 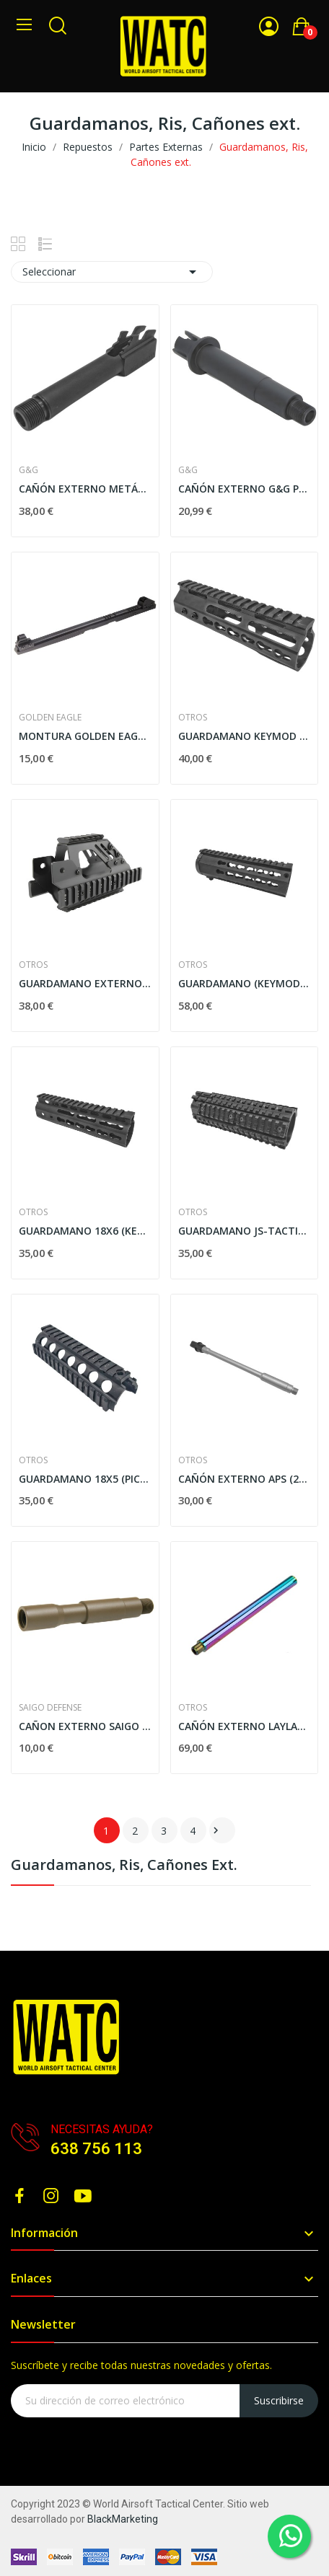 I want to click on Guardamanos, Ris, Cañones ext., so click(x=124, y=1866).